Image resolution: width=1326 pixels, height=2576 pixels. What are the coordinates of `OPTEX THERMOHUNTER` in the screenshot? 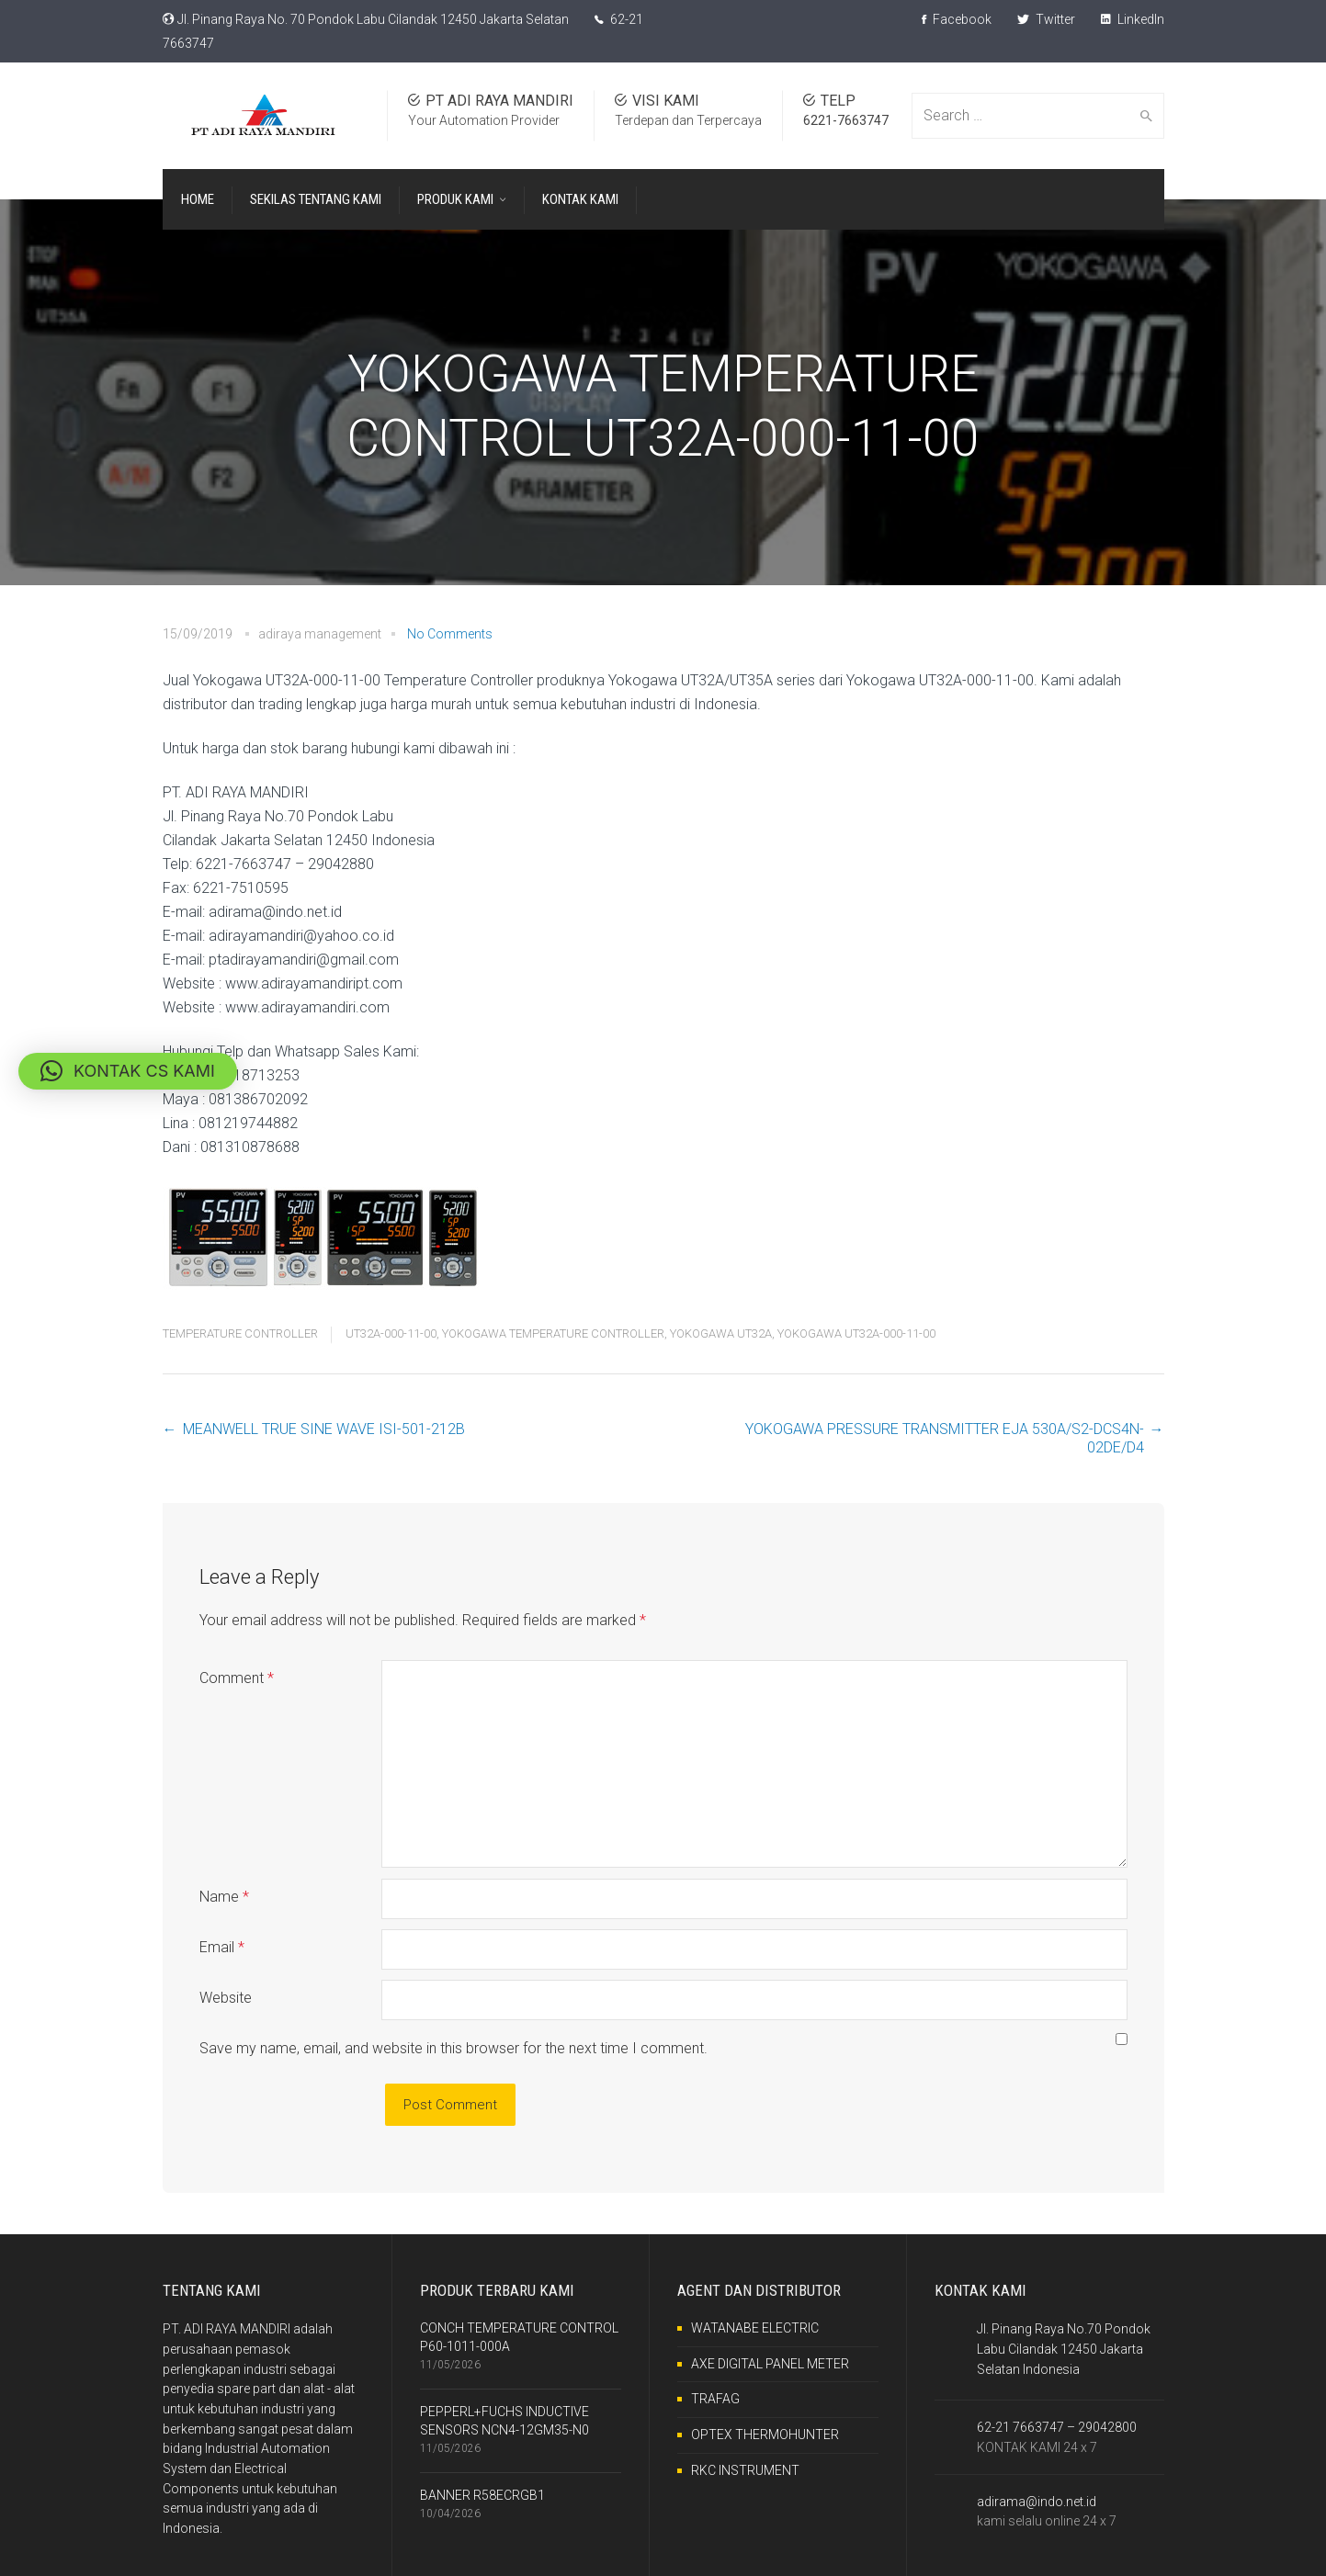 It's located at (765, 2434).